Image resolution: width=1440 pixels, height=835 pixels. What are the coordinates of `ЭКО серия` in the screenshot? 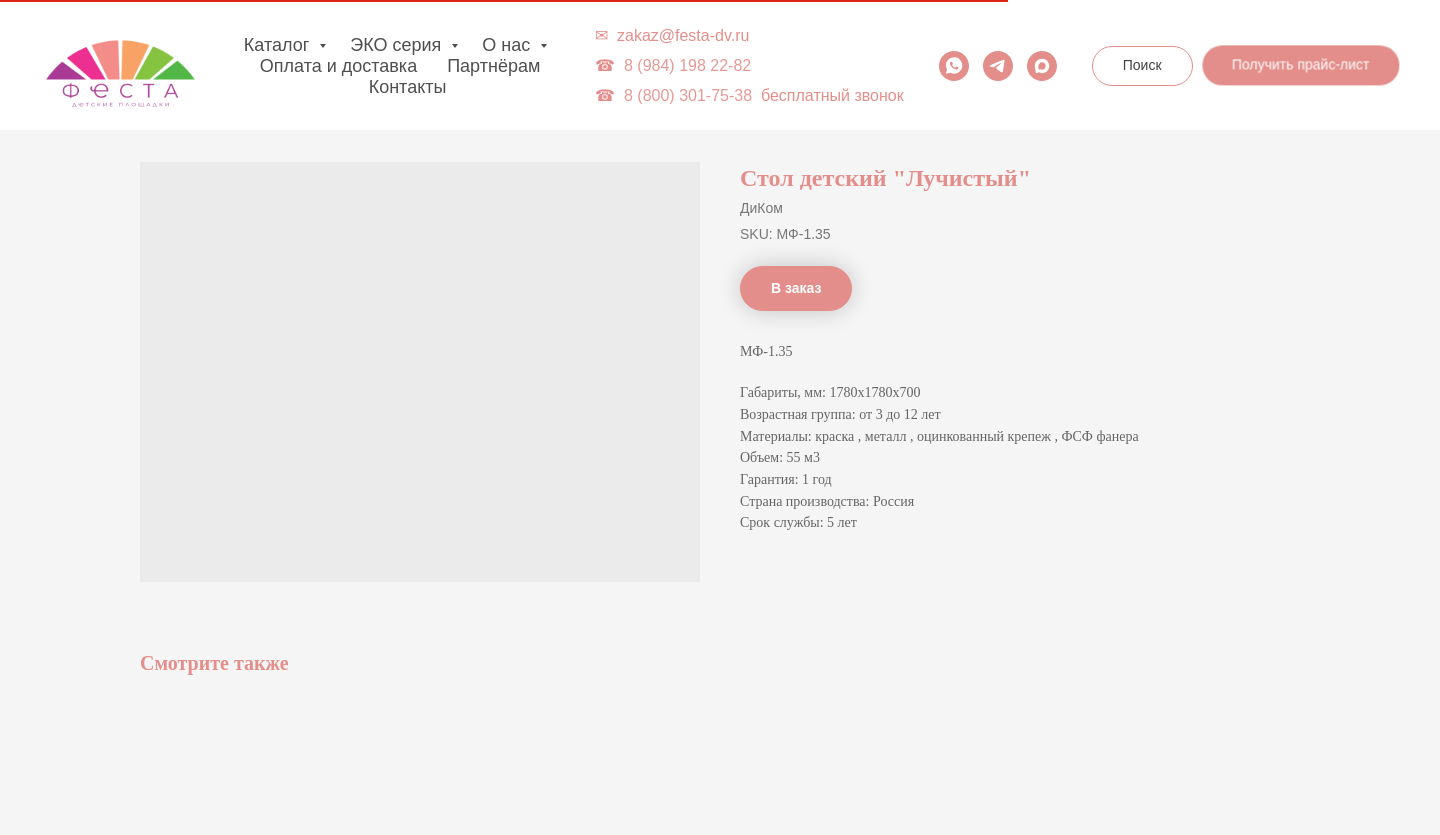 It's located at (398, 45).